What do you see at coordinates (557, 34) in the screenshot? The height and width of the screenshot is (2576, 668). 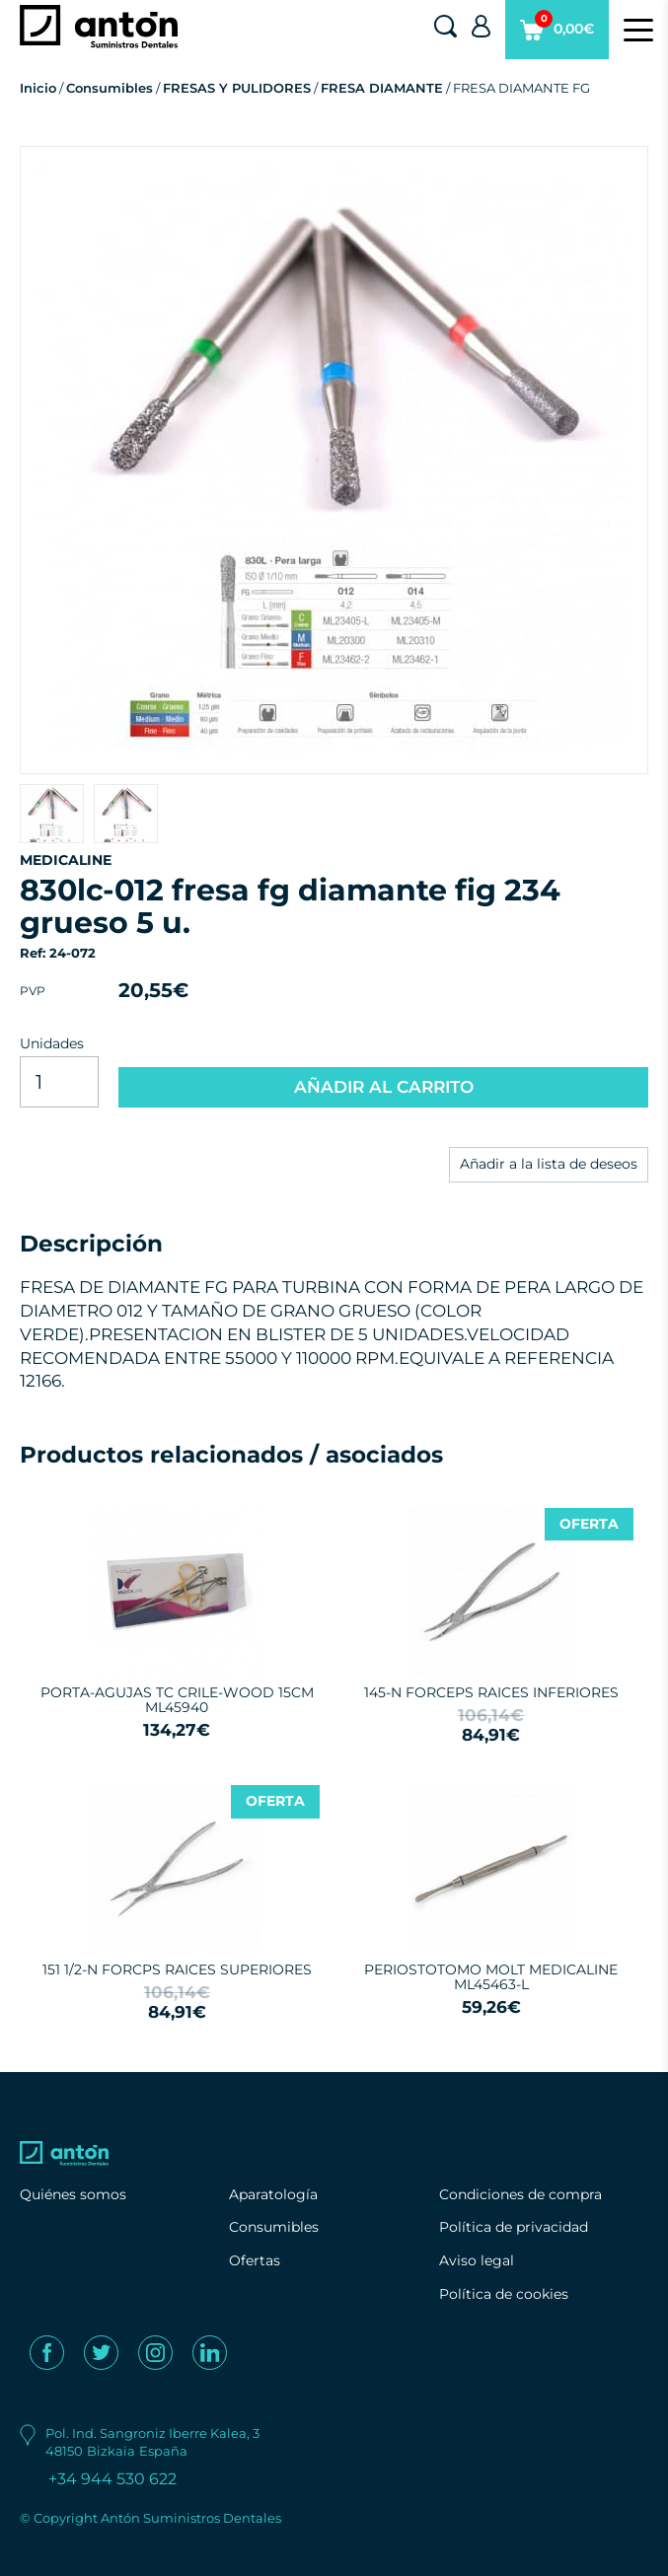 I see `0,00€` at bounding box center [557, 34].